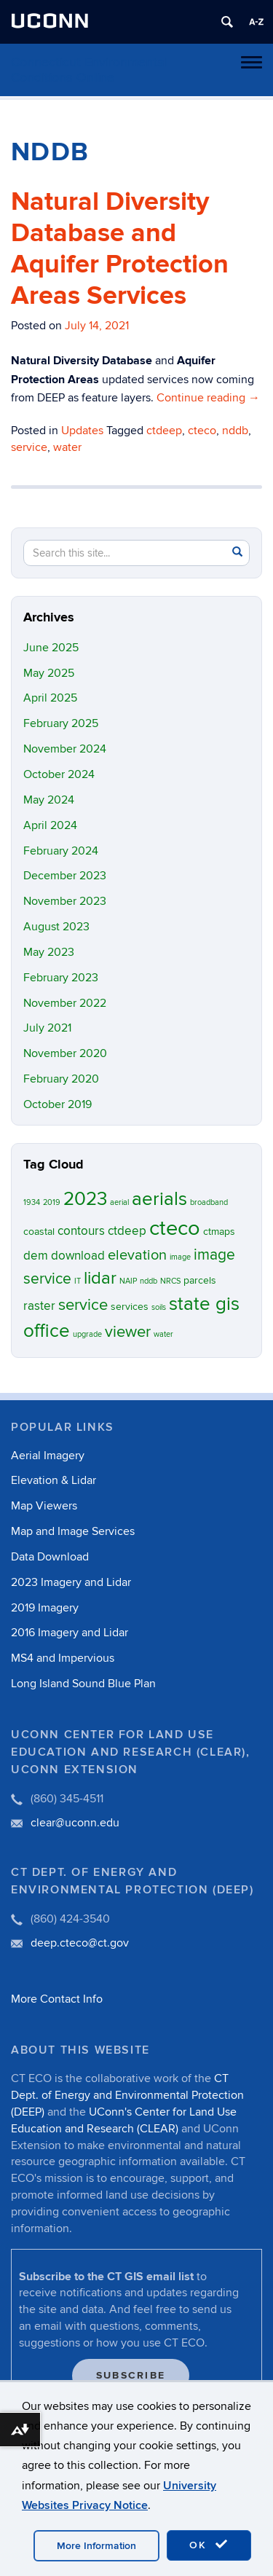  What do you see at coordinates (50, 698) in the screenshot?
I see `April 2025` at bounding box center [50, 698].